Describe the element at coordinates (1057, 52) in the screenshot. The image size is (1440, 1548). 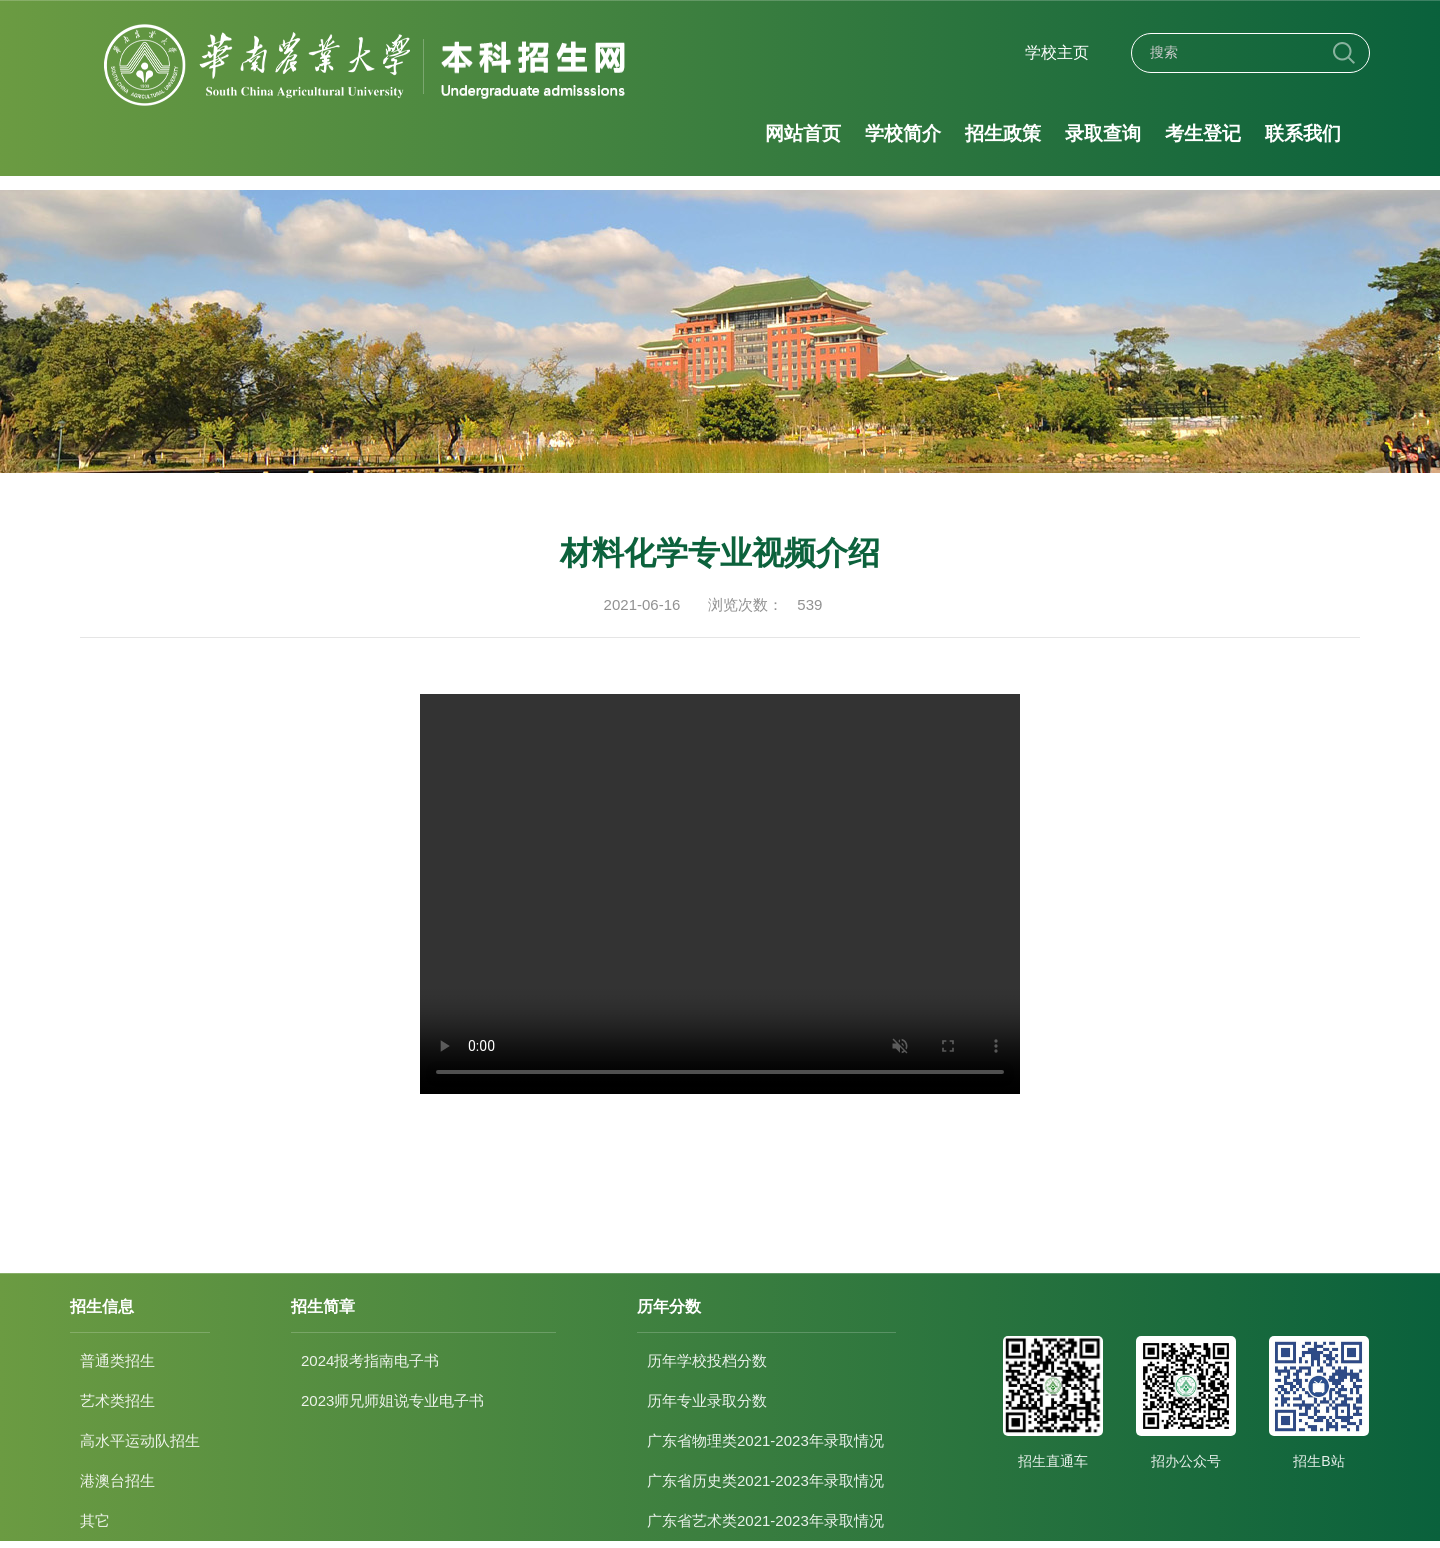
I see `学校主页` at that location.